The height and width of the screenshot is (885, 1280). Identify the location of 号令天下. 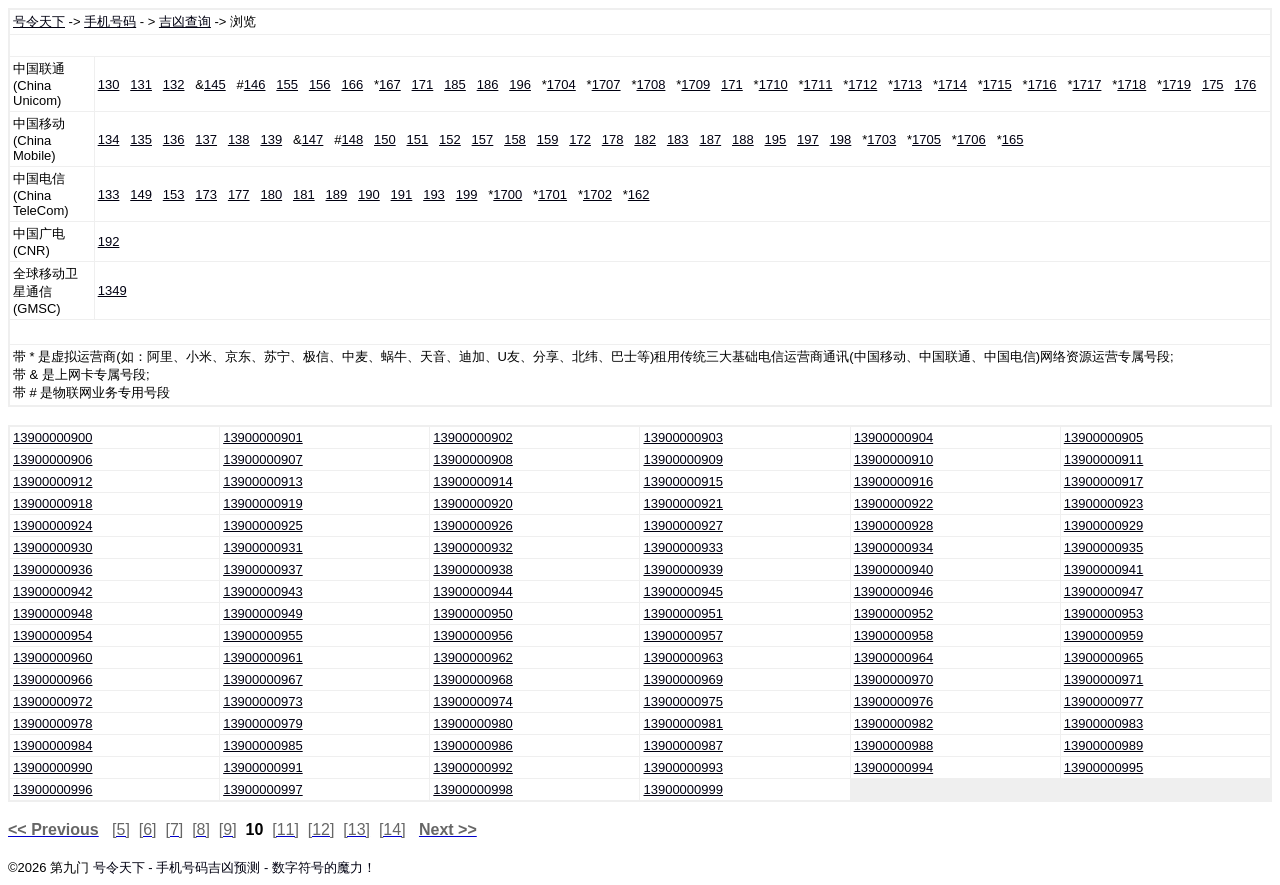
(39, 21).